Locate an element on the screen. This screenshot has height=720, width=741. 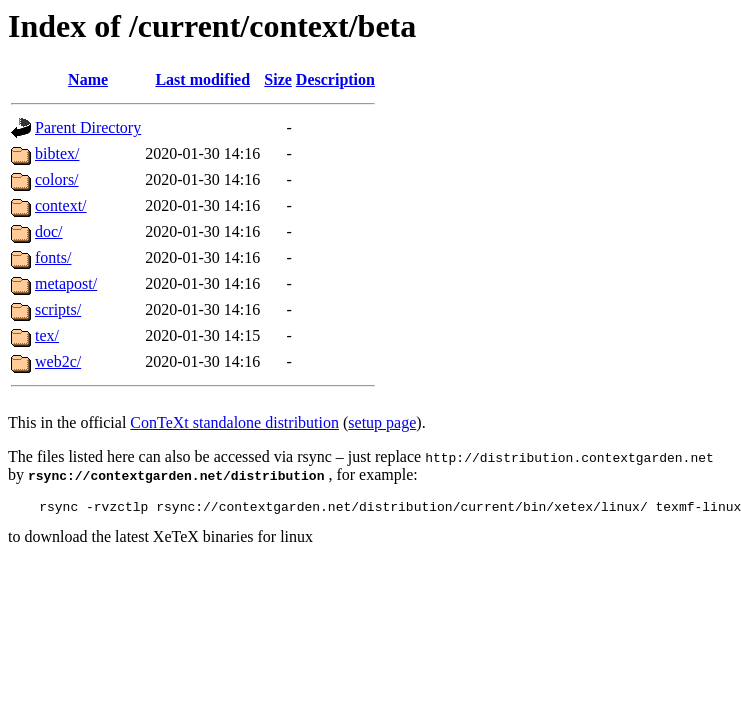
Size is located at coordinates (278, 79).